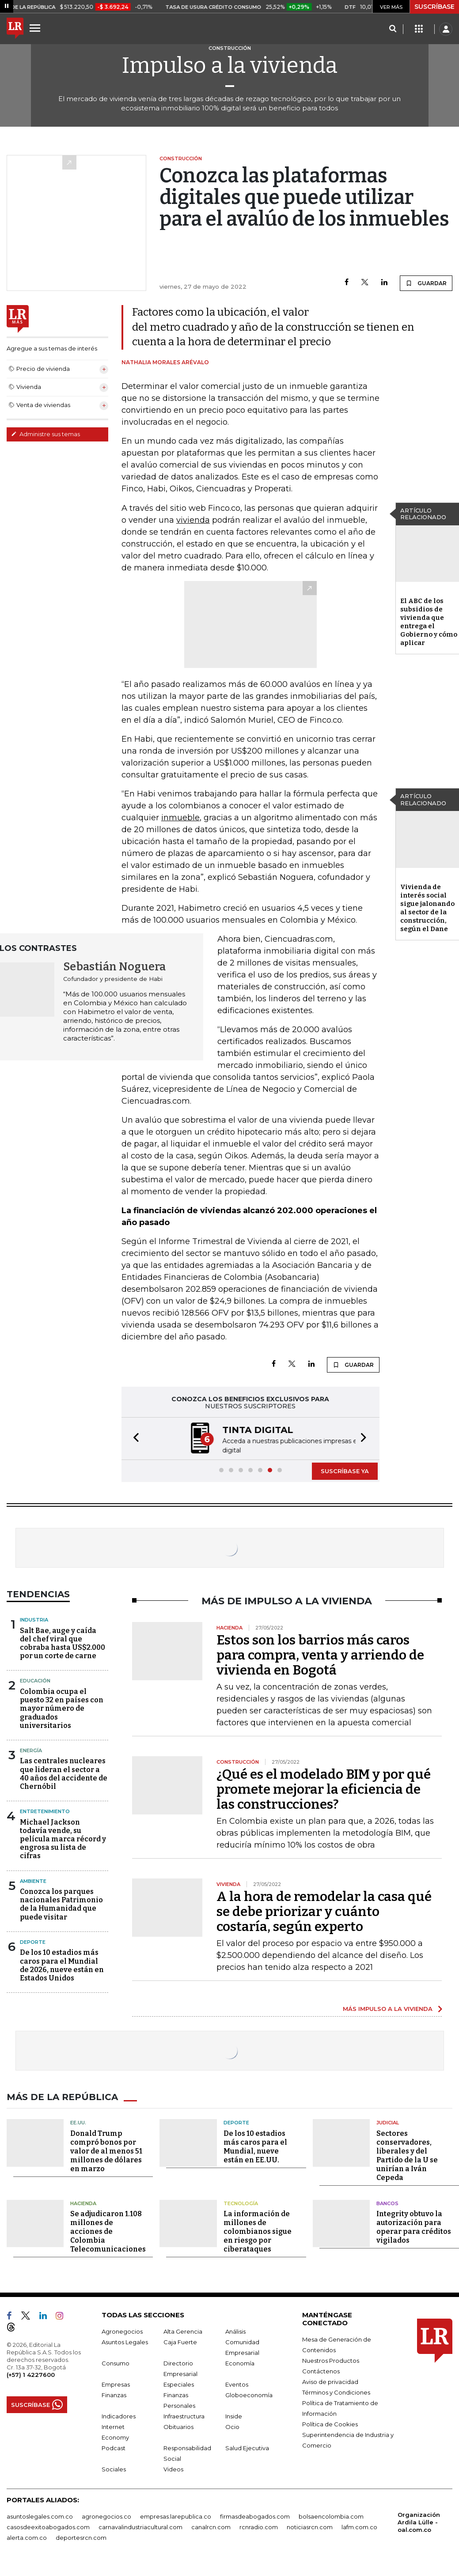 The width and height of the screenshot is (459, 2576). I want to click on Organización Ardila Lülle - oal.com.co, so click(419, 2521).